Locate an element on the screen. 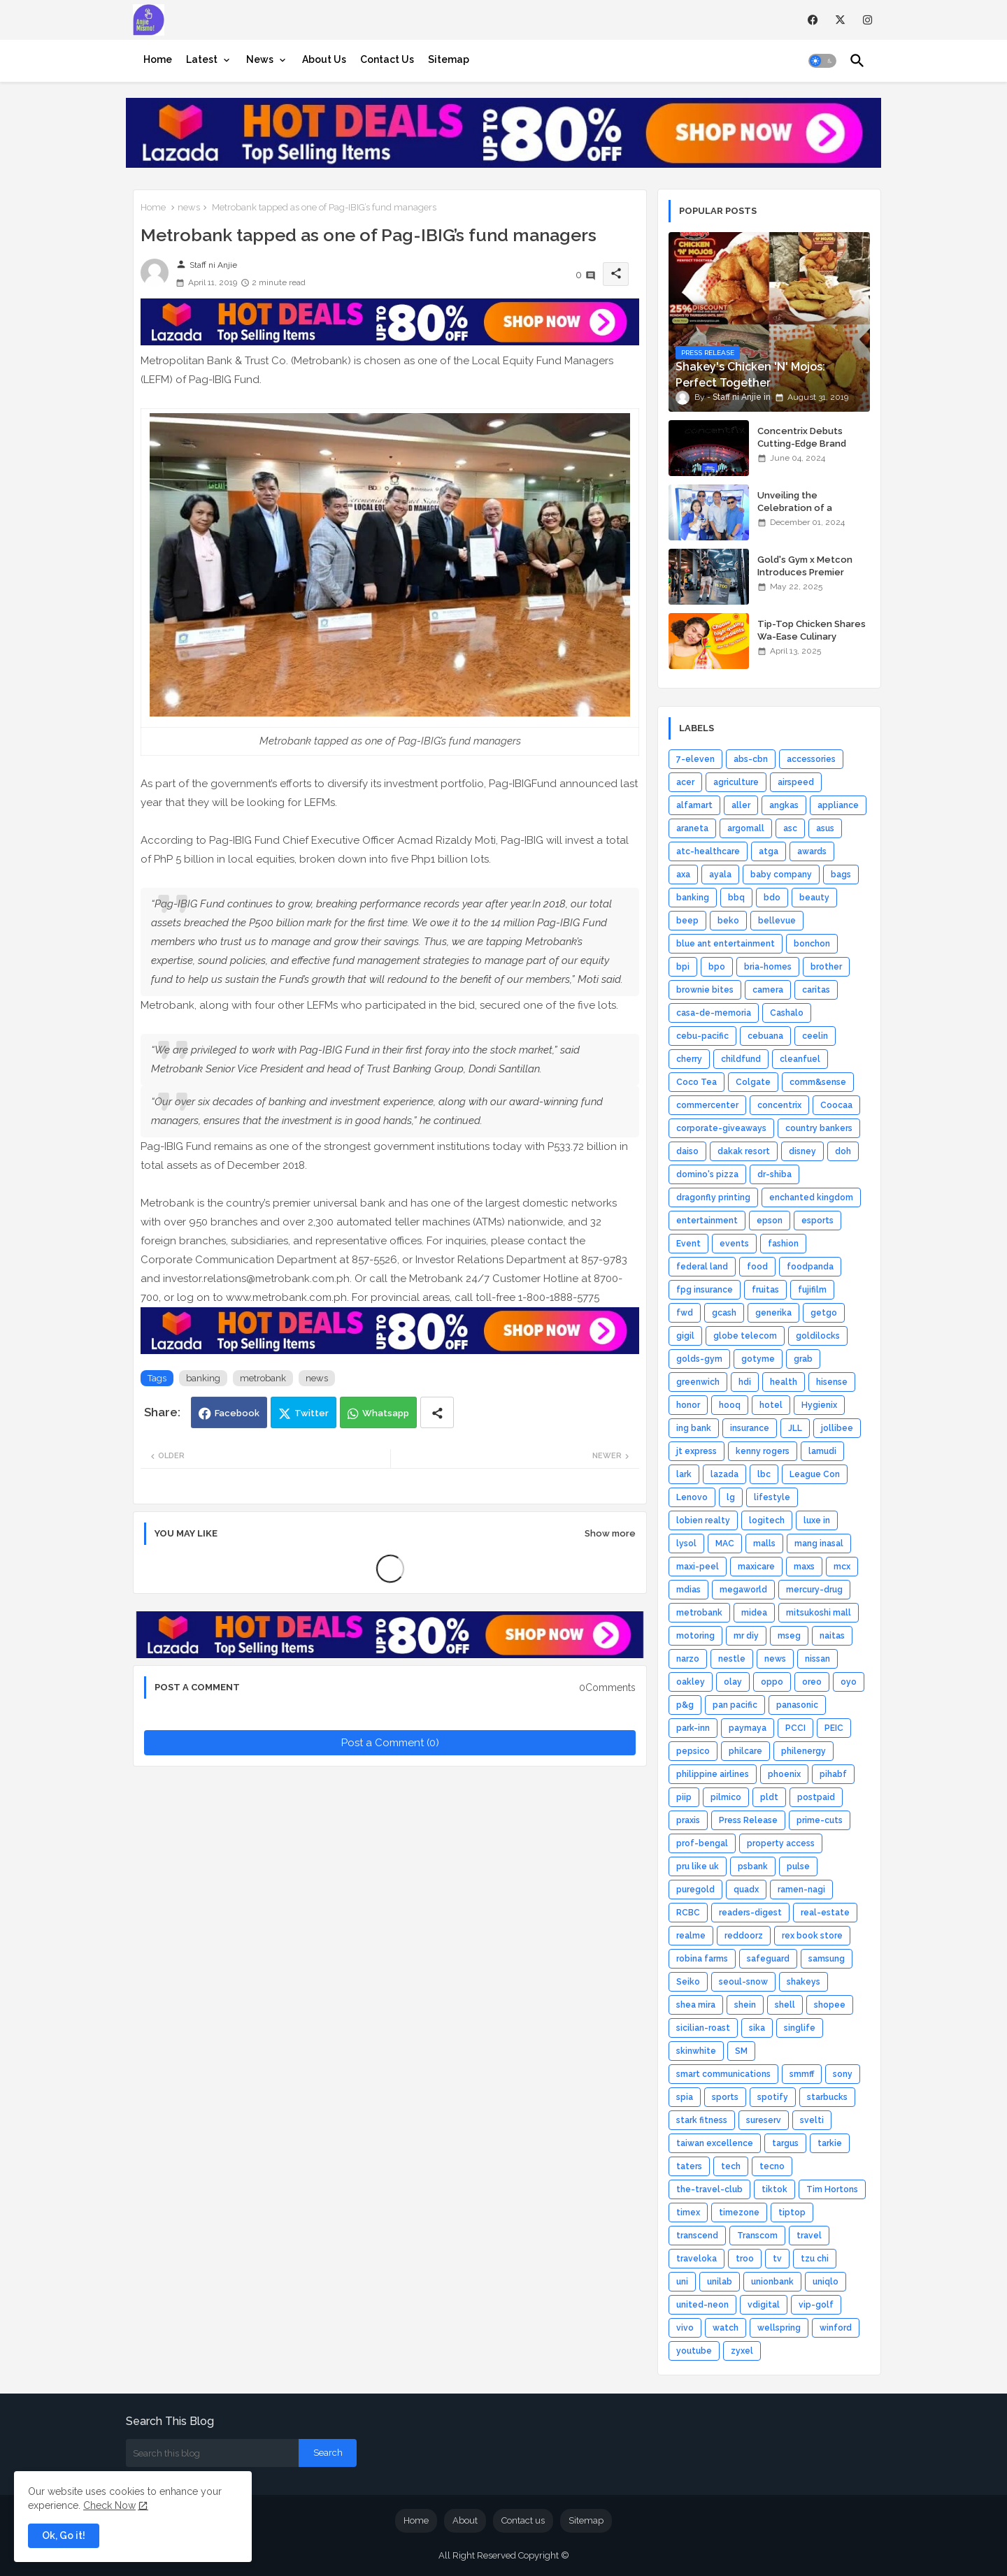  atc-healthcare is located at coordinates (708, 851).